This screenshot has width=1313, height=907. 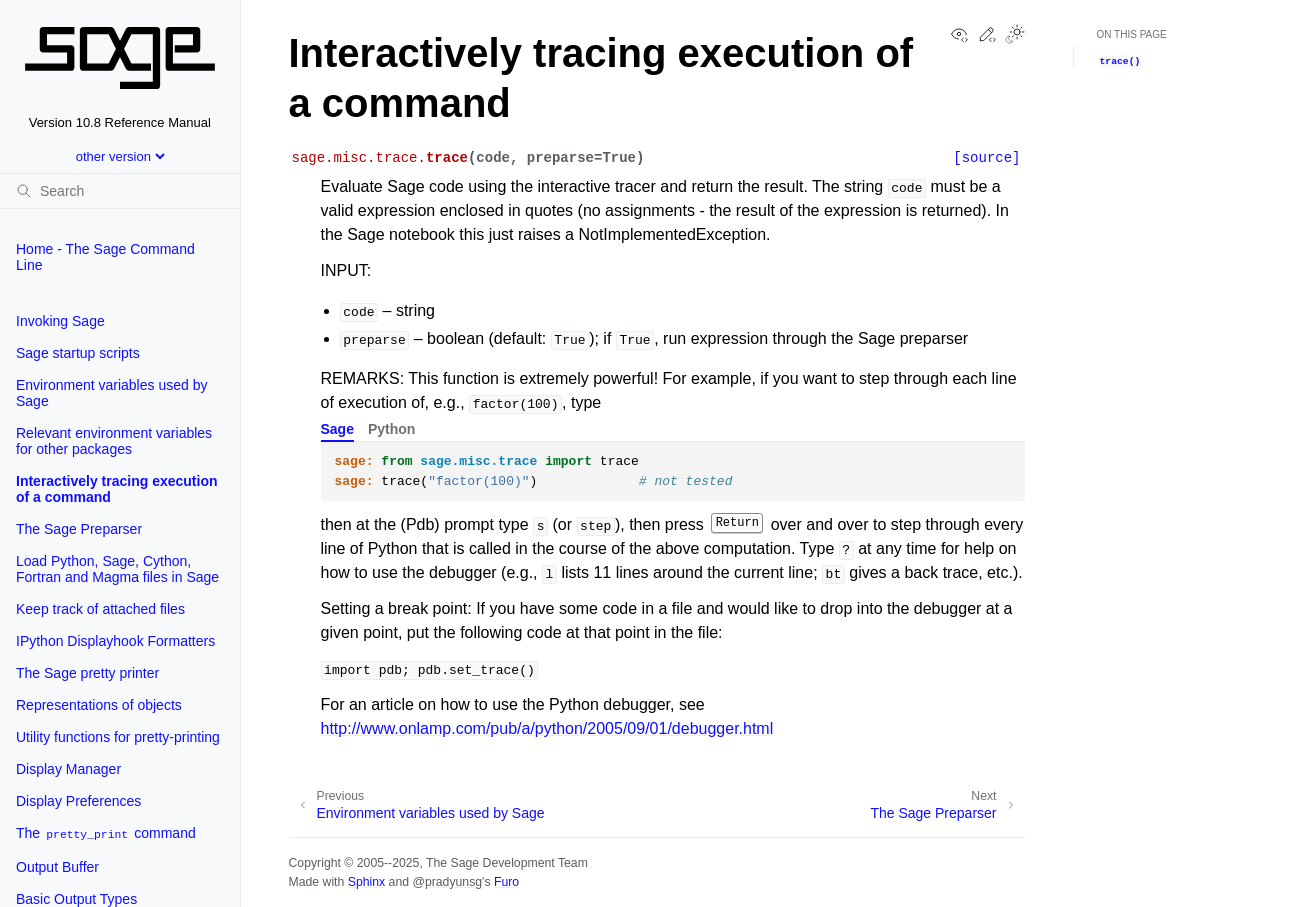 I want to click on @pradyunsg, so click(x=447, y=882).